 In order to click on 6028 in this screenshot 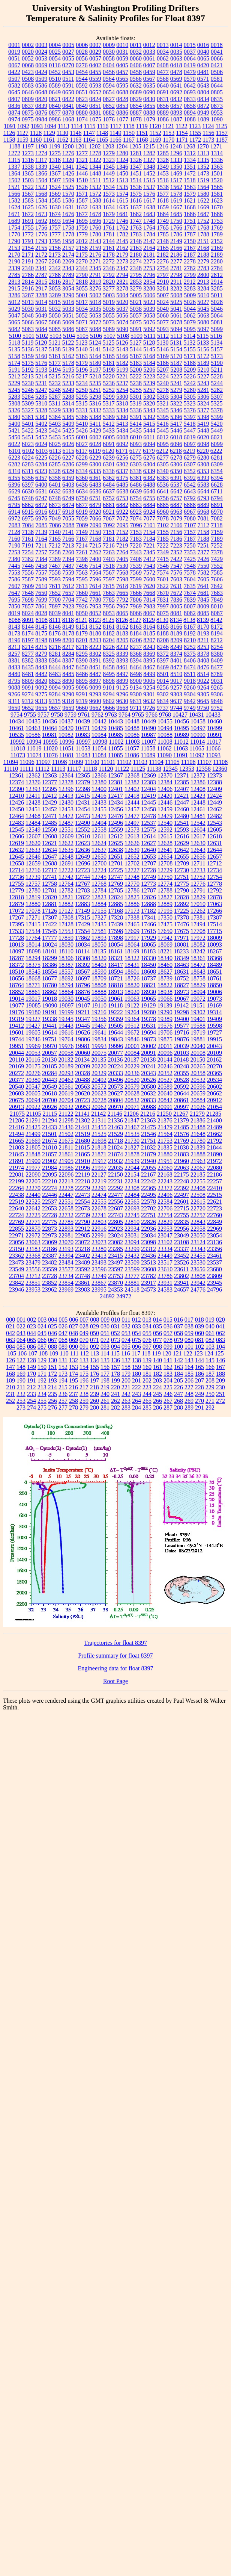, I will do `click(95, 444)`.